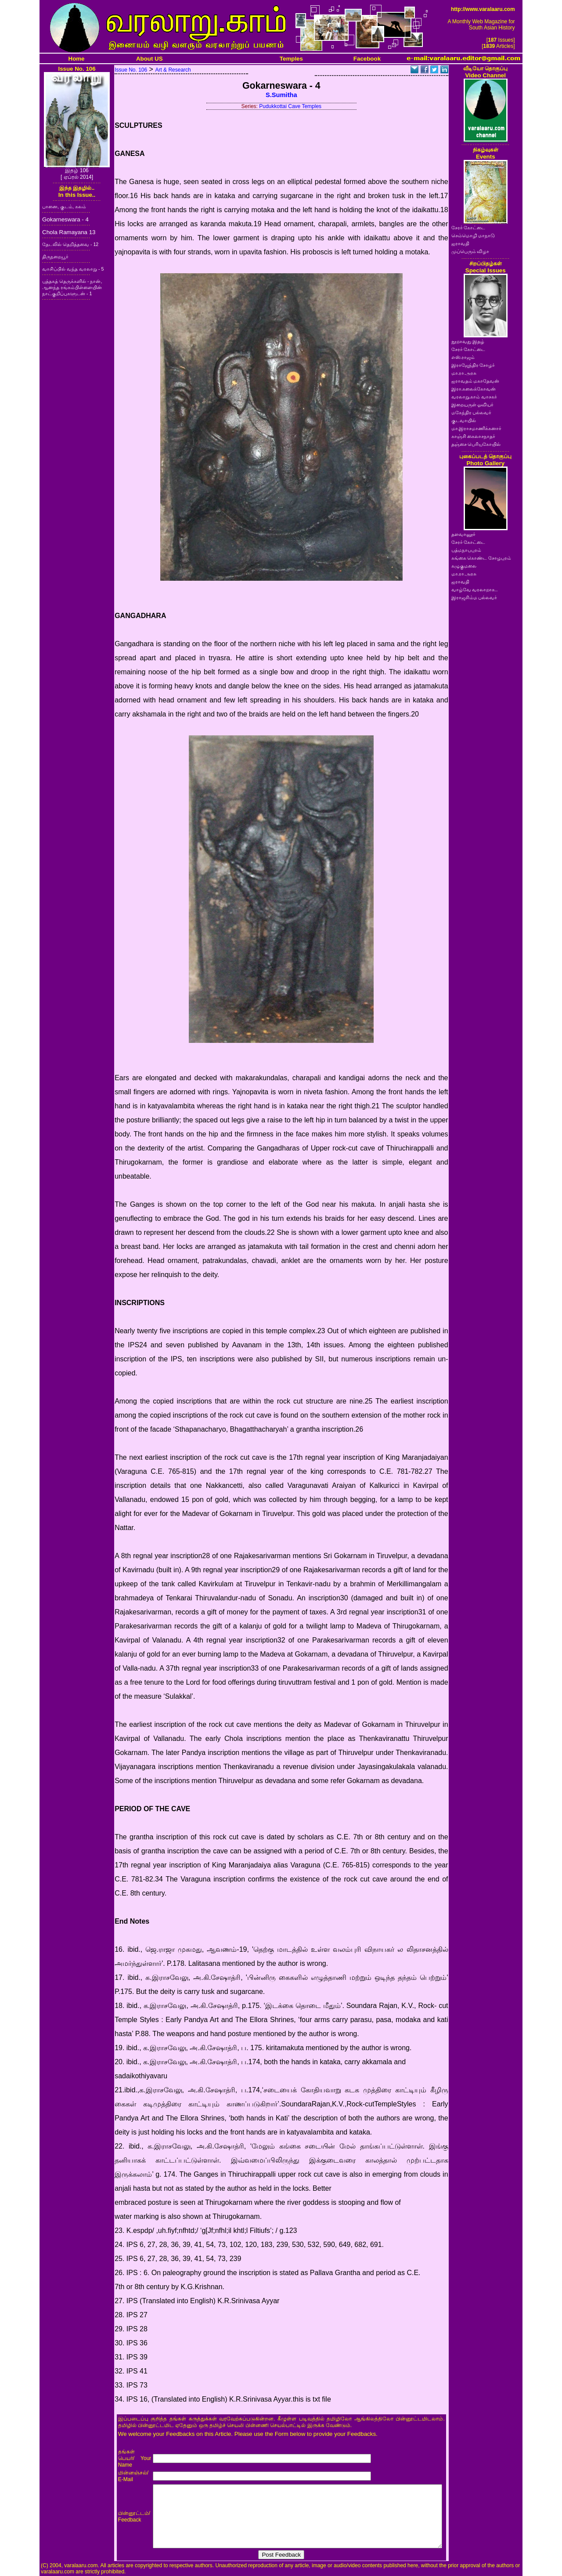 This screenshot has height=2576, width=562. Describe the element at coordinates (474, 396) in the screenshot. I see `வரலாறு.காம் வாசகர்` at that location.